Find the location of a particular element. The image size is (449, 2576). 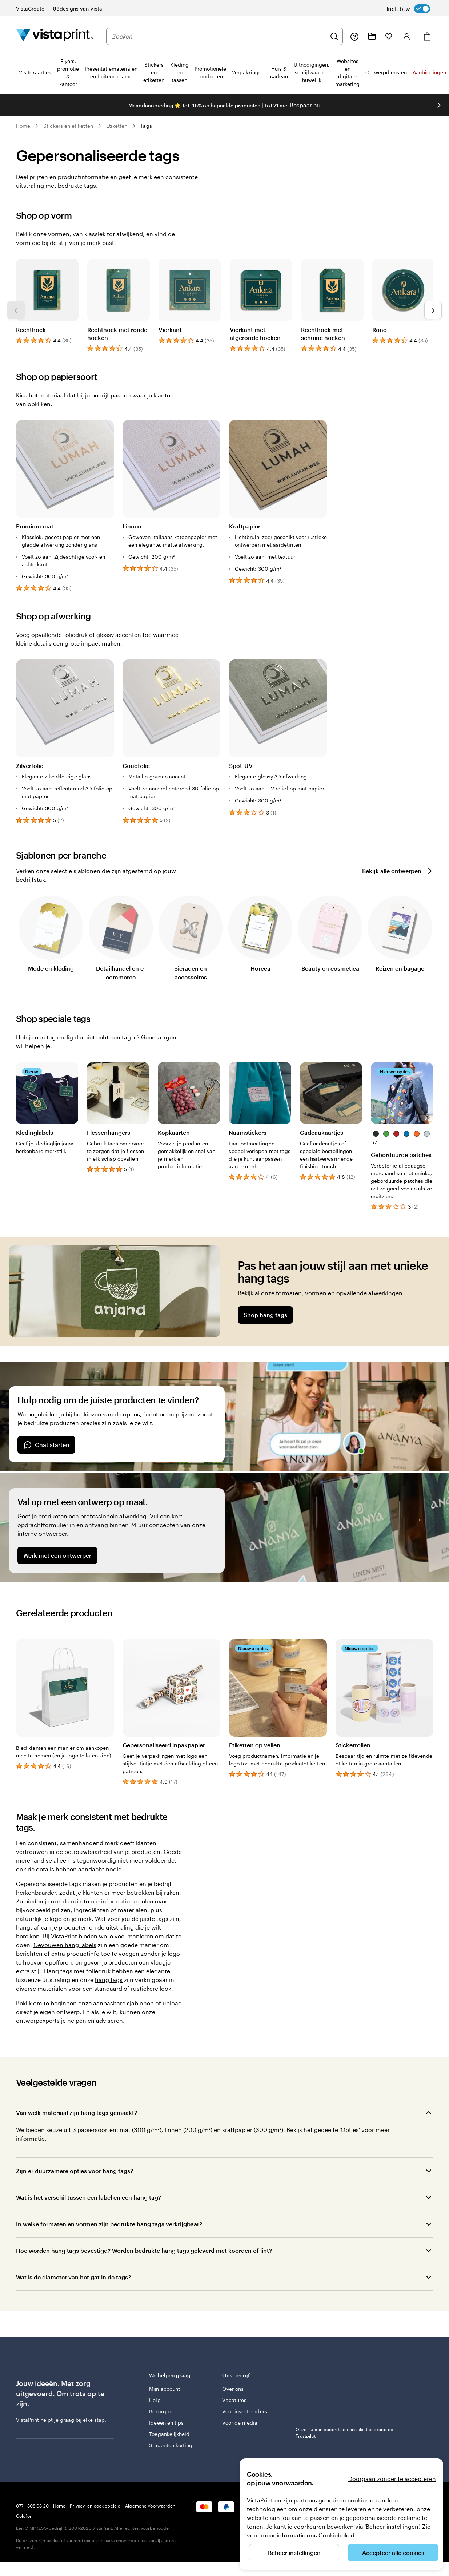

Bespaar nu is located at coordinates (305, 105).